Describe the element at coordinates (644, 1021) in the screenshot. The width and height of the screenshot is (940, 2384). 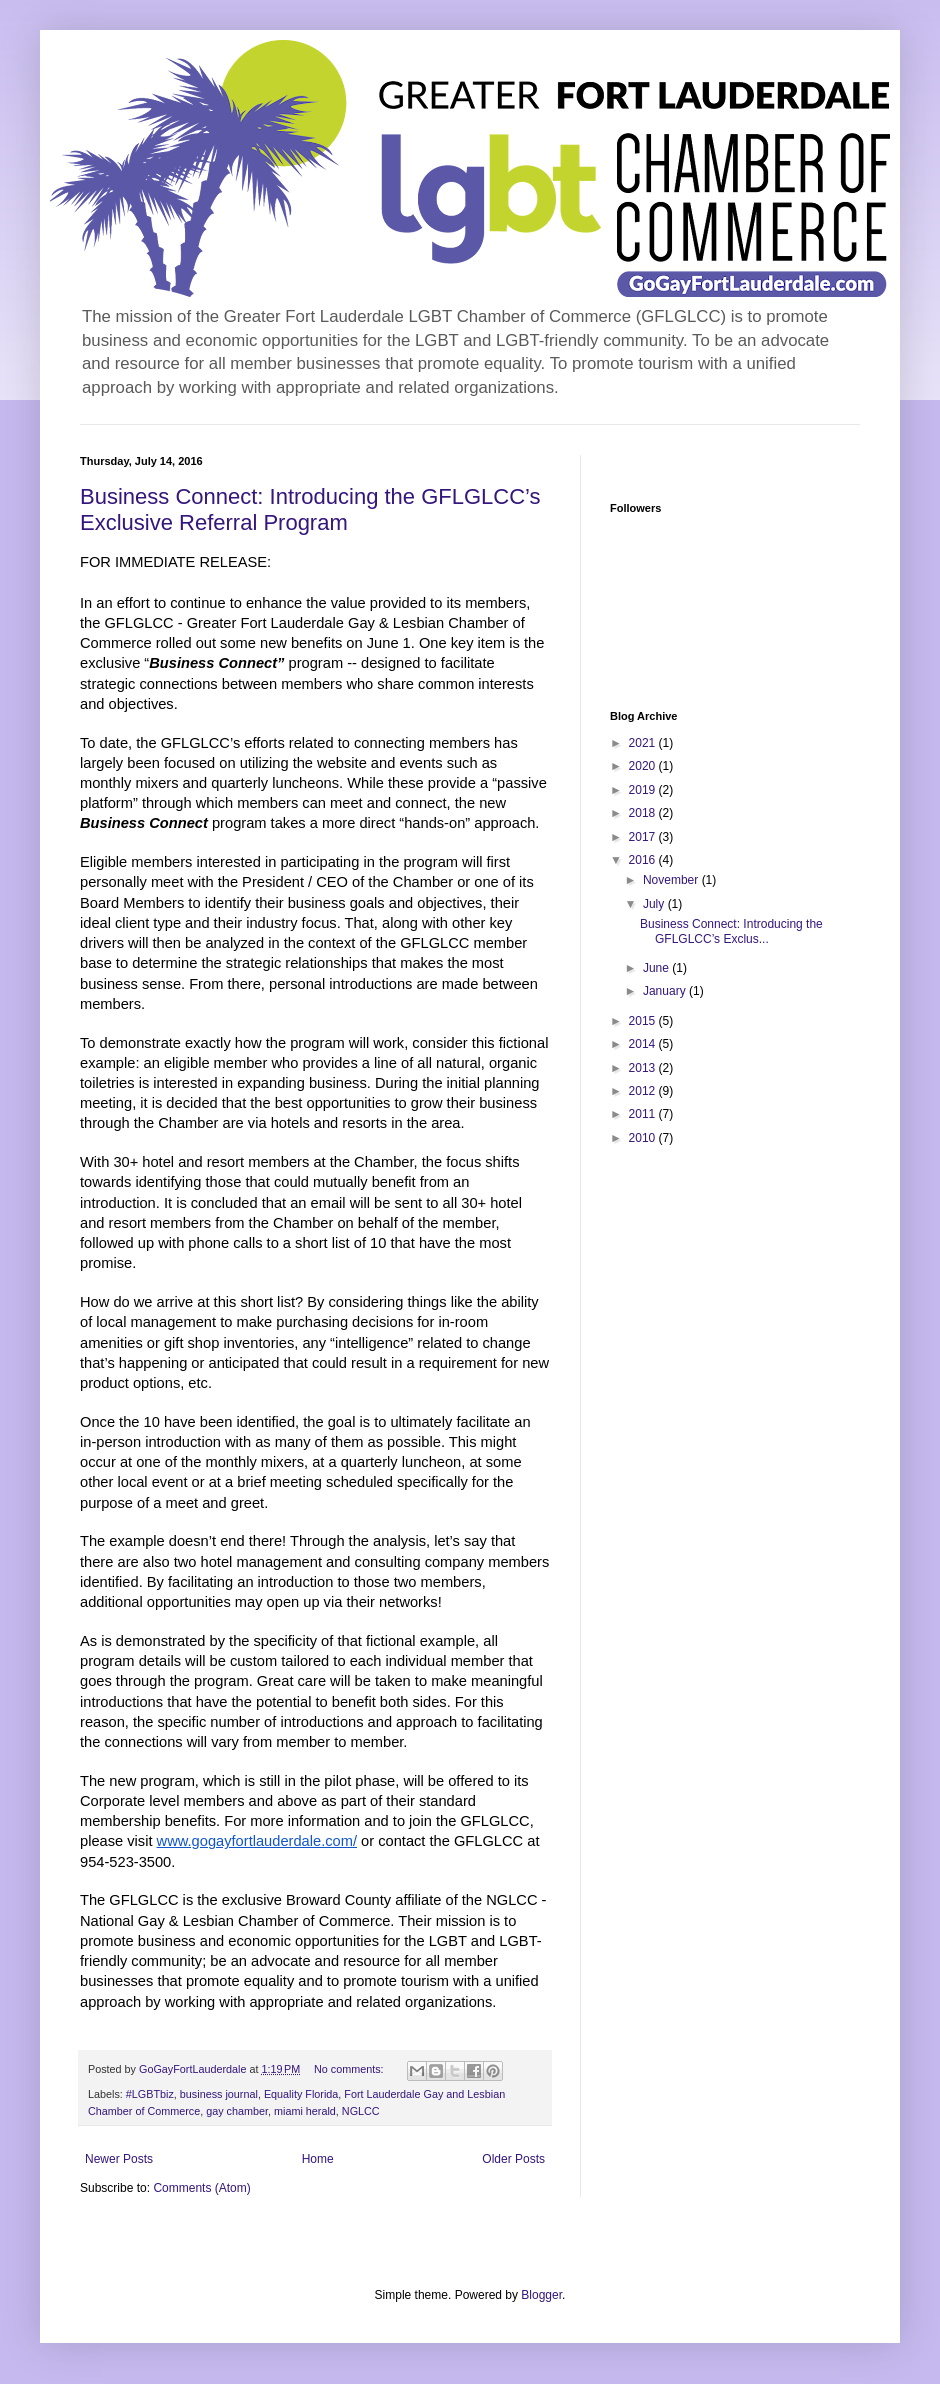
I see `2015` at that location.